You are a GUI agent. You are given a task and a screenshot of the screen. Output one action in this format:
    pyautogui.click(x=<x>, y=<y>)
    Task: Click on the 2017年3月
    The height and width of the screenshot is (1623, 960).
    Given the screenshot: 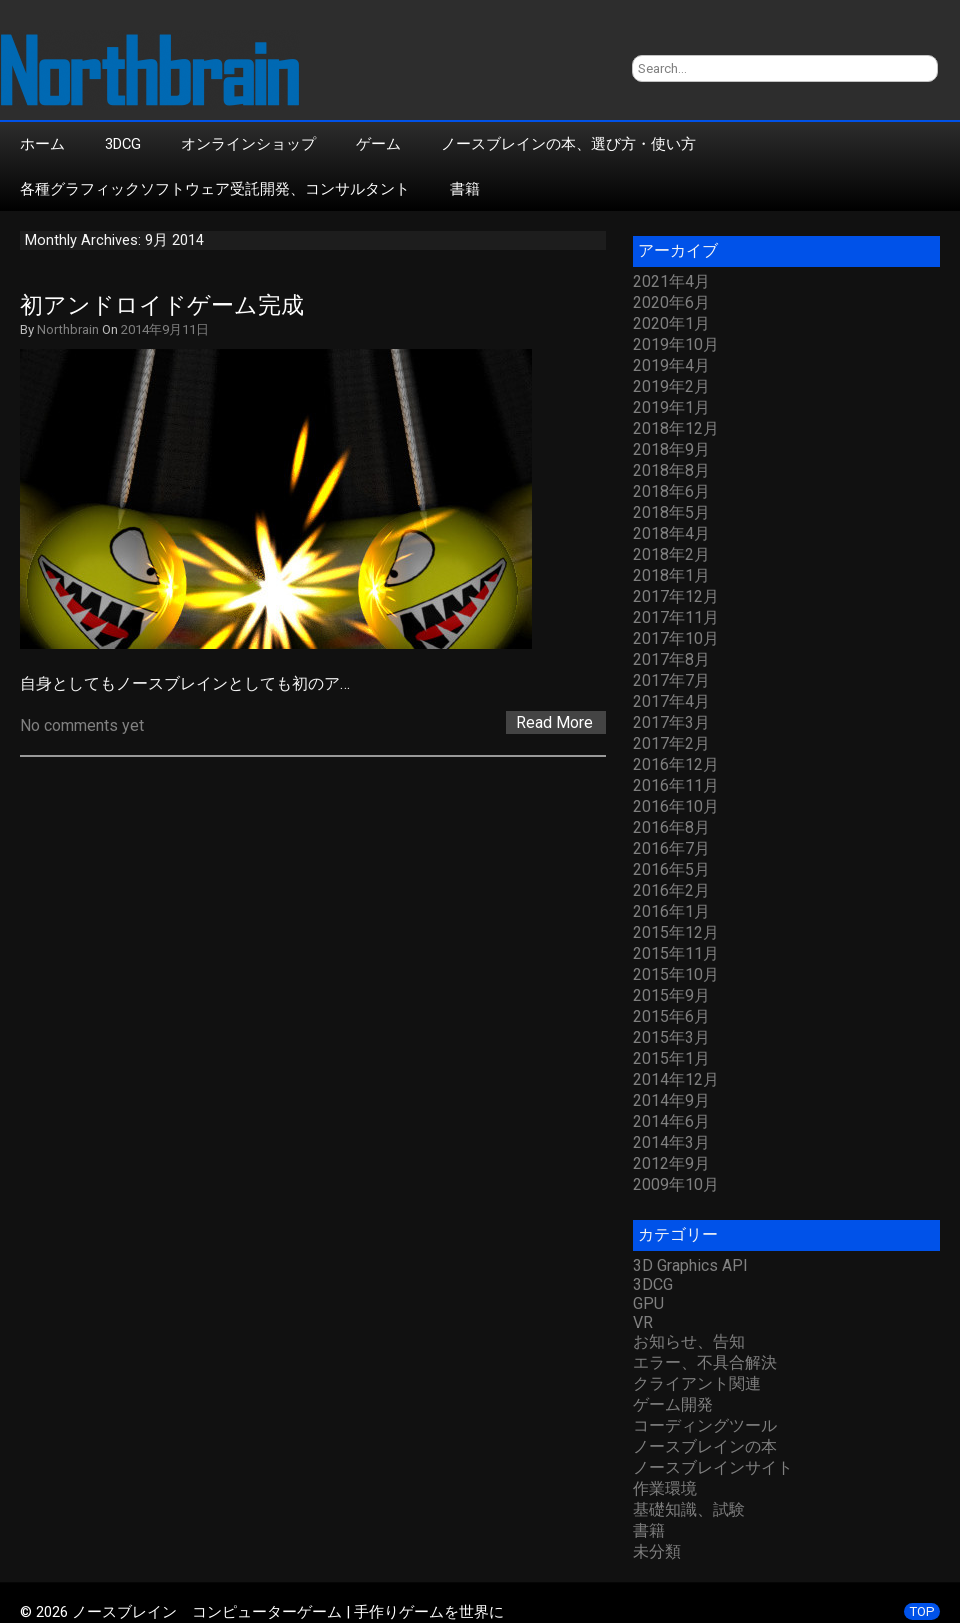 What is the action you would take?
    pyautogui.click(x=671, y=722)
    